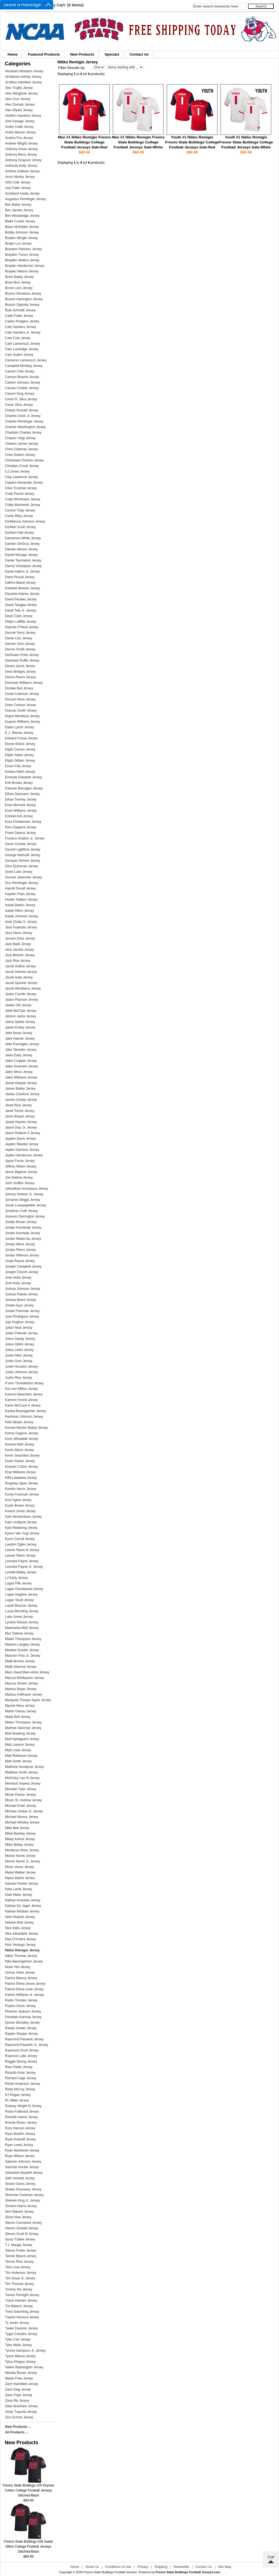  What do you see at coordinates (22, 1533) in the screenshot?
I see `Kyson Van Vugt Jersey` at bounding box center [22, 1533].